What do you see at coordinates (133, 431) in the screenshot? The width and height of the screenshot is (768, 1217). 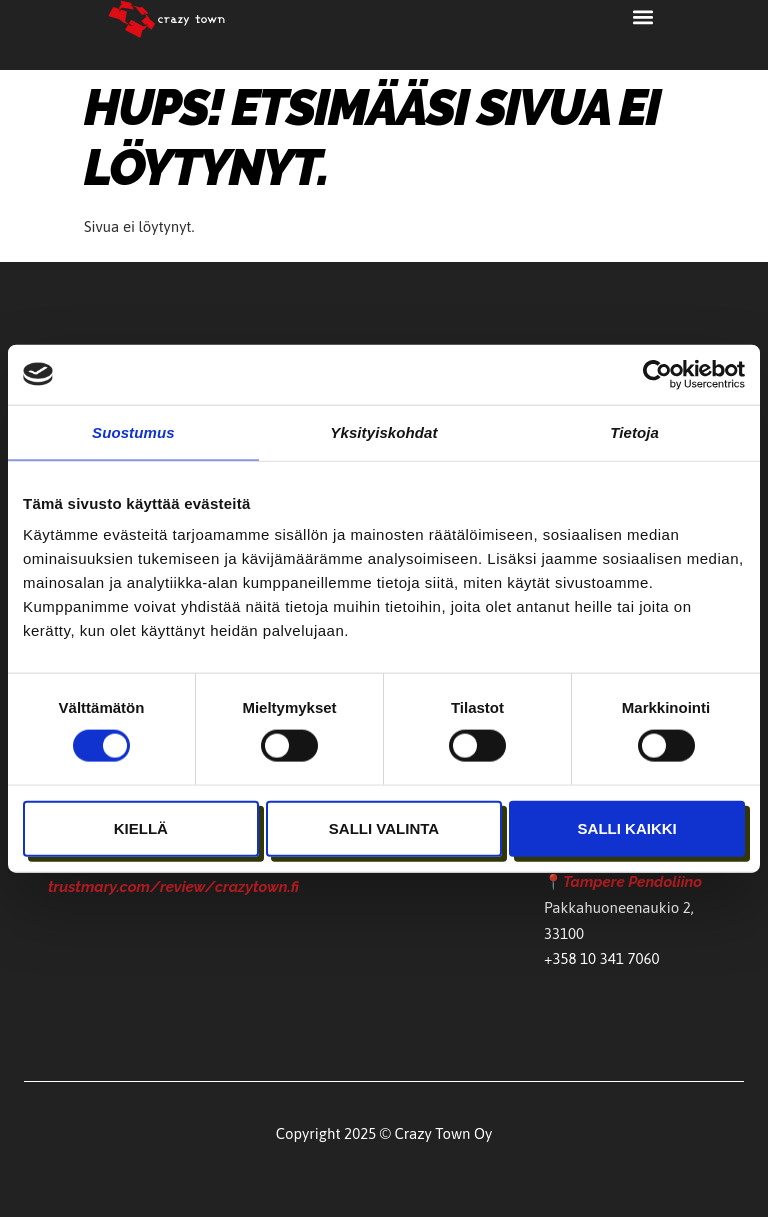 I see `Suostumus [tab]` at bounding box center [133, 431].